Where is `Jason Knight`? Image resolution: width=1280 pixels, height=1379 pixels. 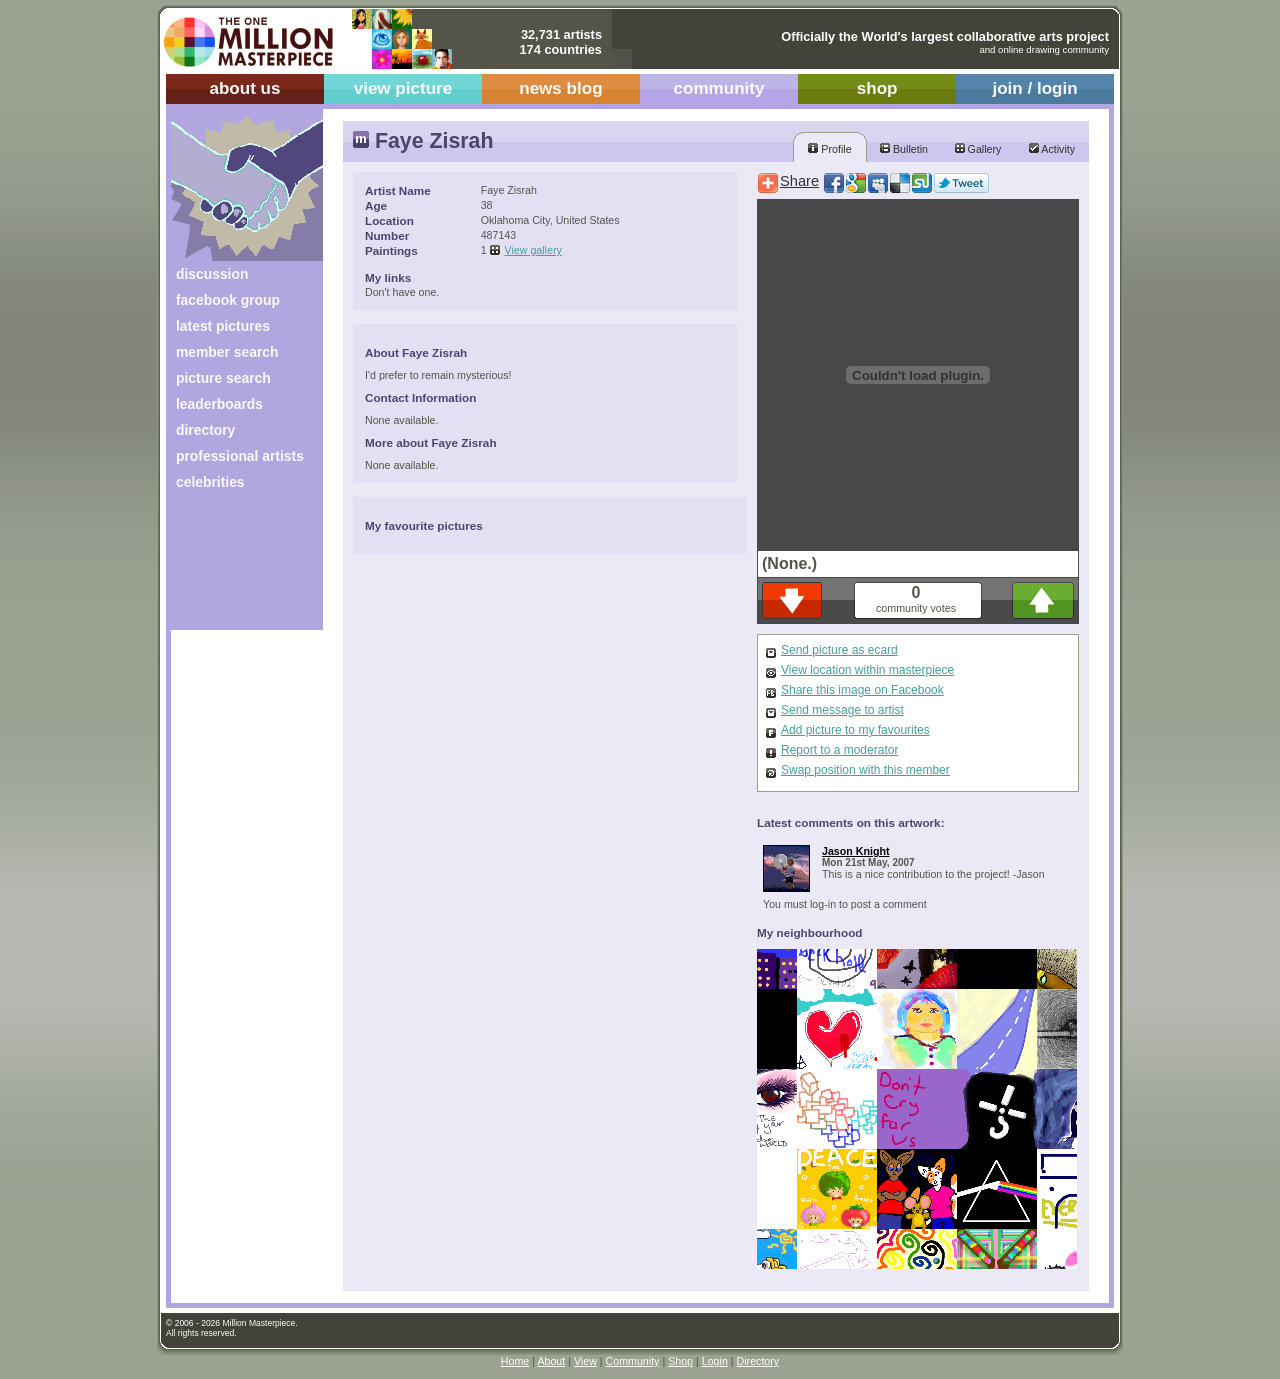
Jason Knight is located at coordinates (856, 851).